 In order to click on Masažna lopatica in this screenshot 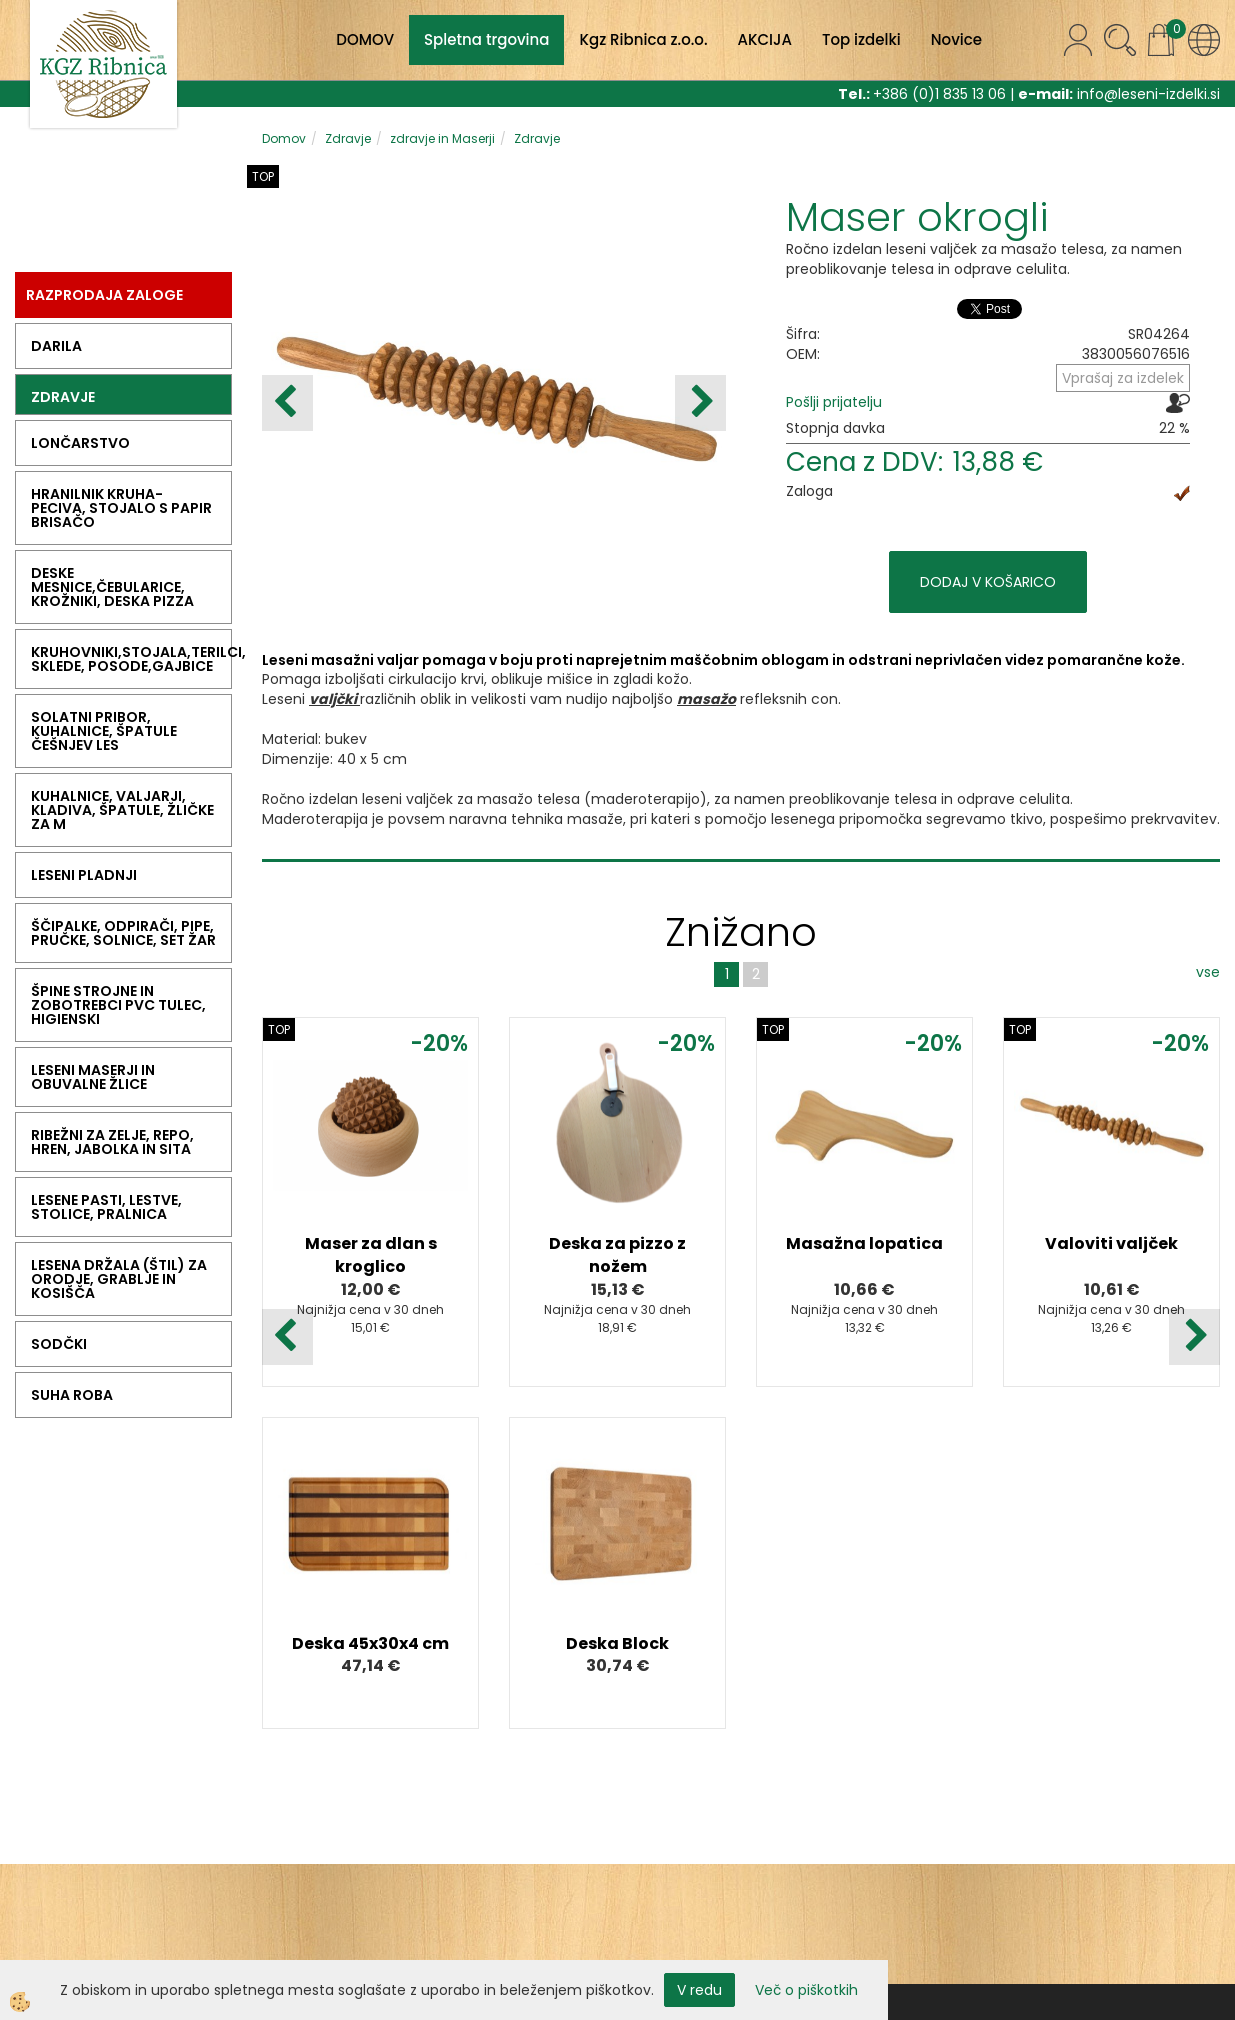, I will do `click(864, 1243)`.